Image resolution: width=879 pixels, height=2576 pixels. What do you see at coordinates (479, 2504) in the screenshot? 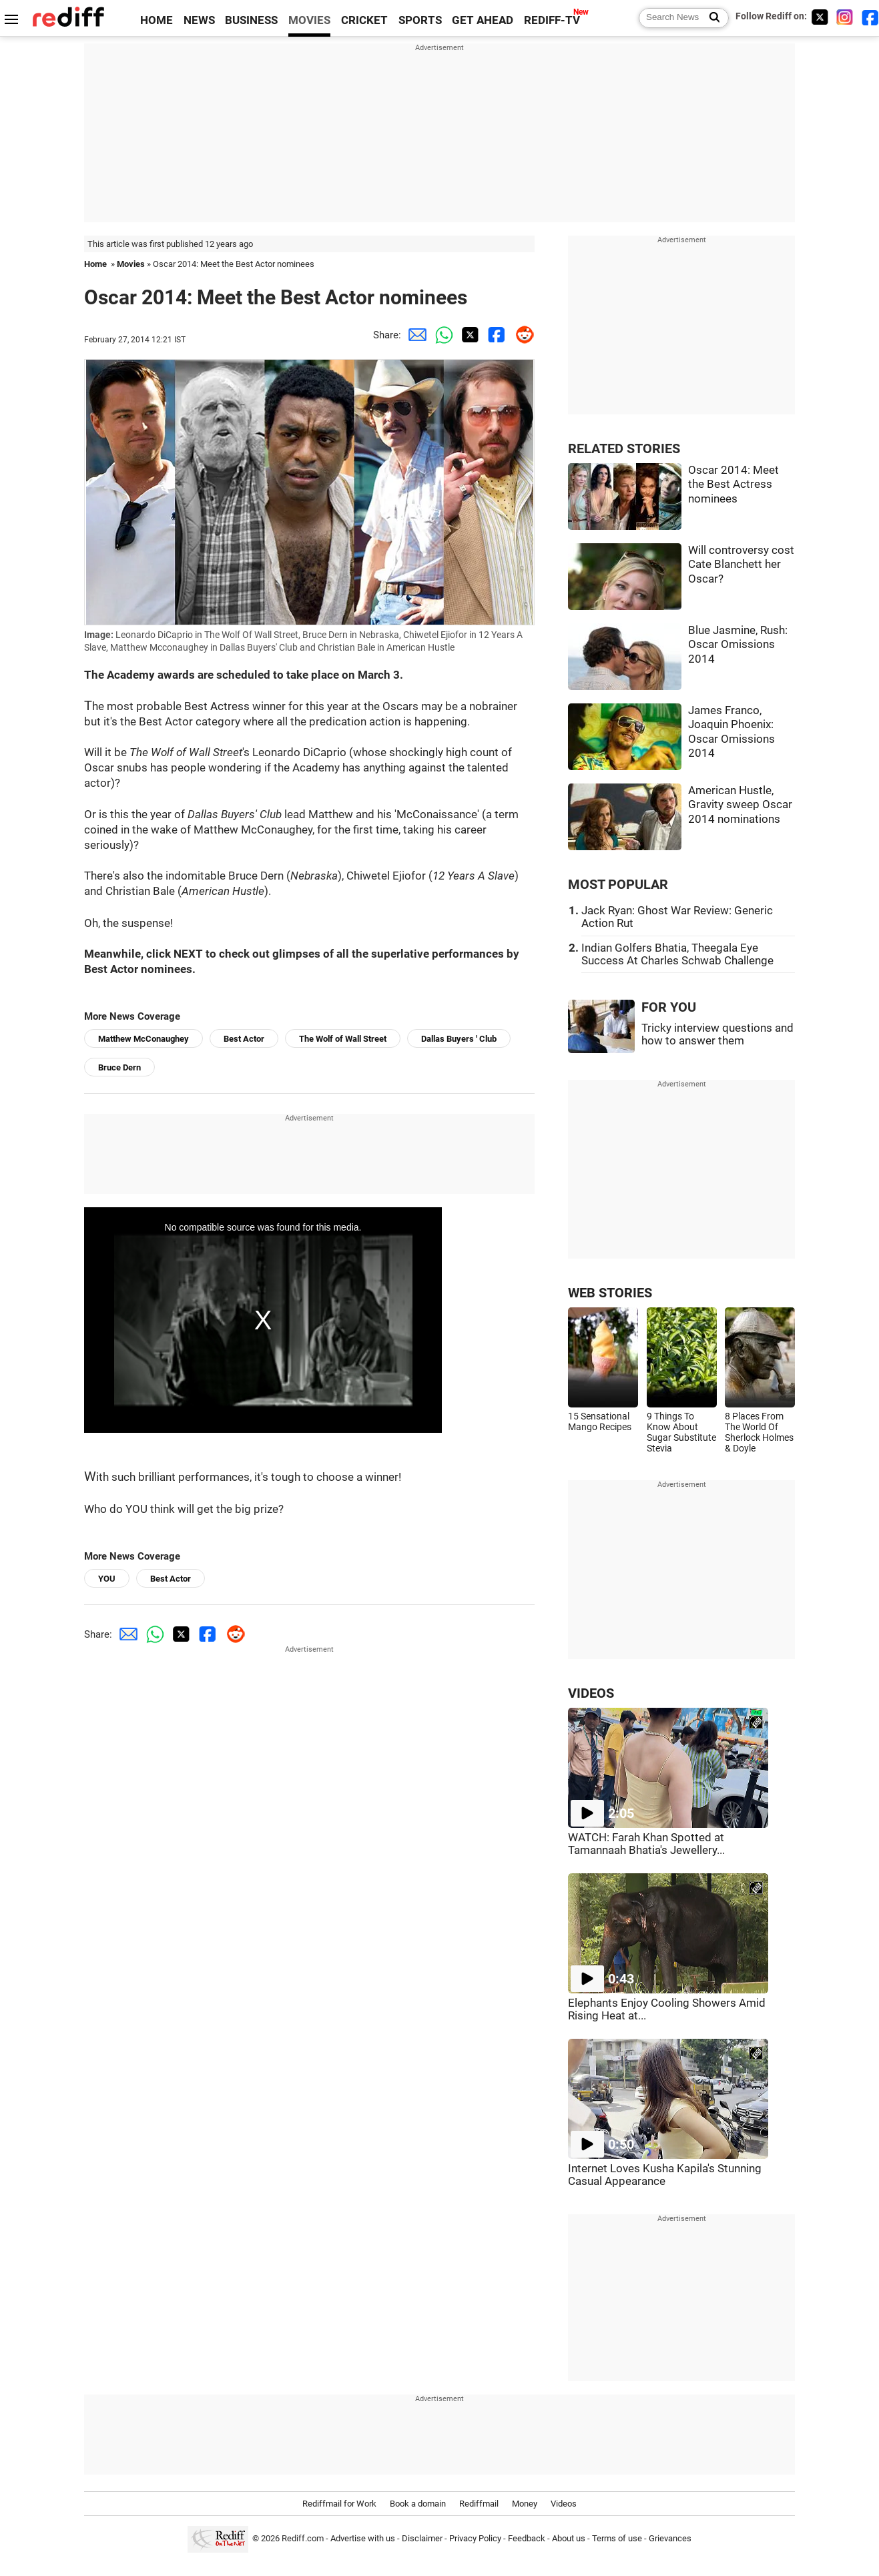
I see `Rediffmail` at bounding box center [479, 2504].